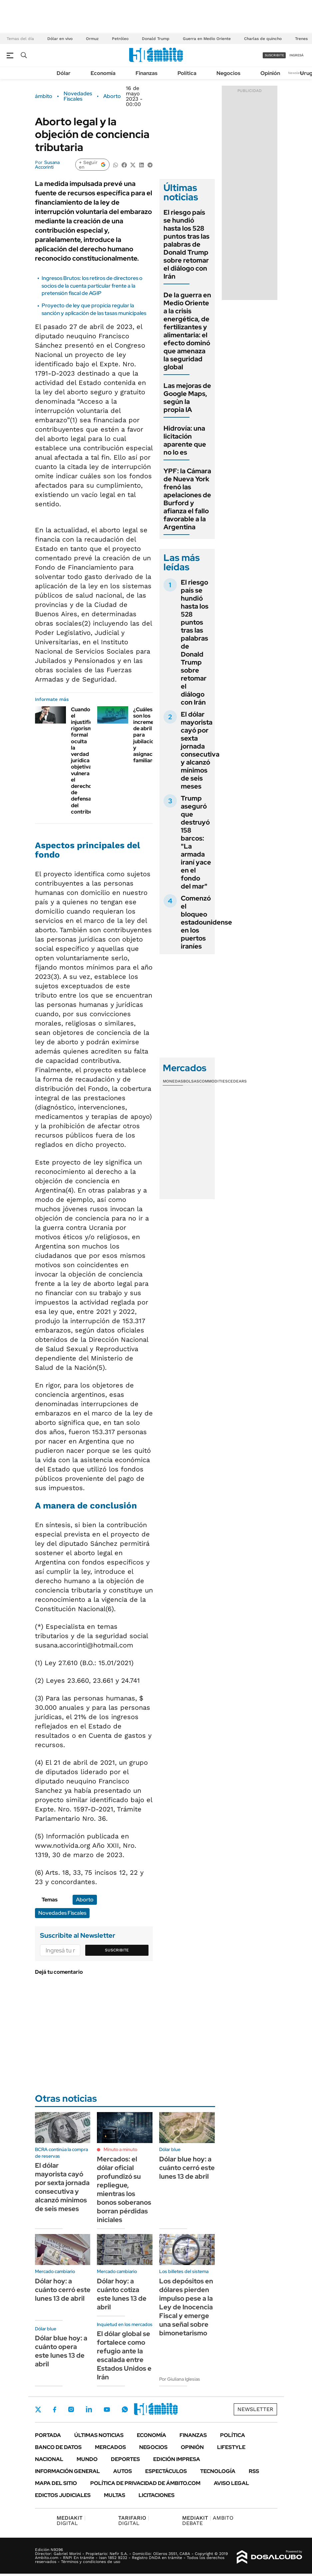  Describe the element at coordinates (206, 922) in the screenshot. I see `Comenzó el bloqueo estadounidense en los puertos iraníes` at that location.